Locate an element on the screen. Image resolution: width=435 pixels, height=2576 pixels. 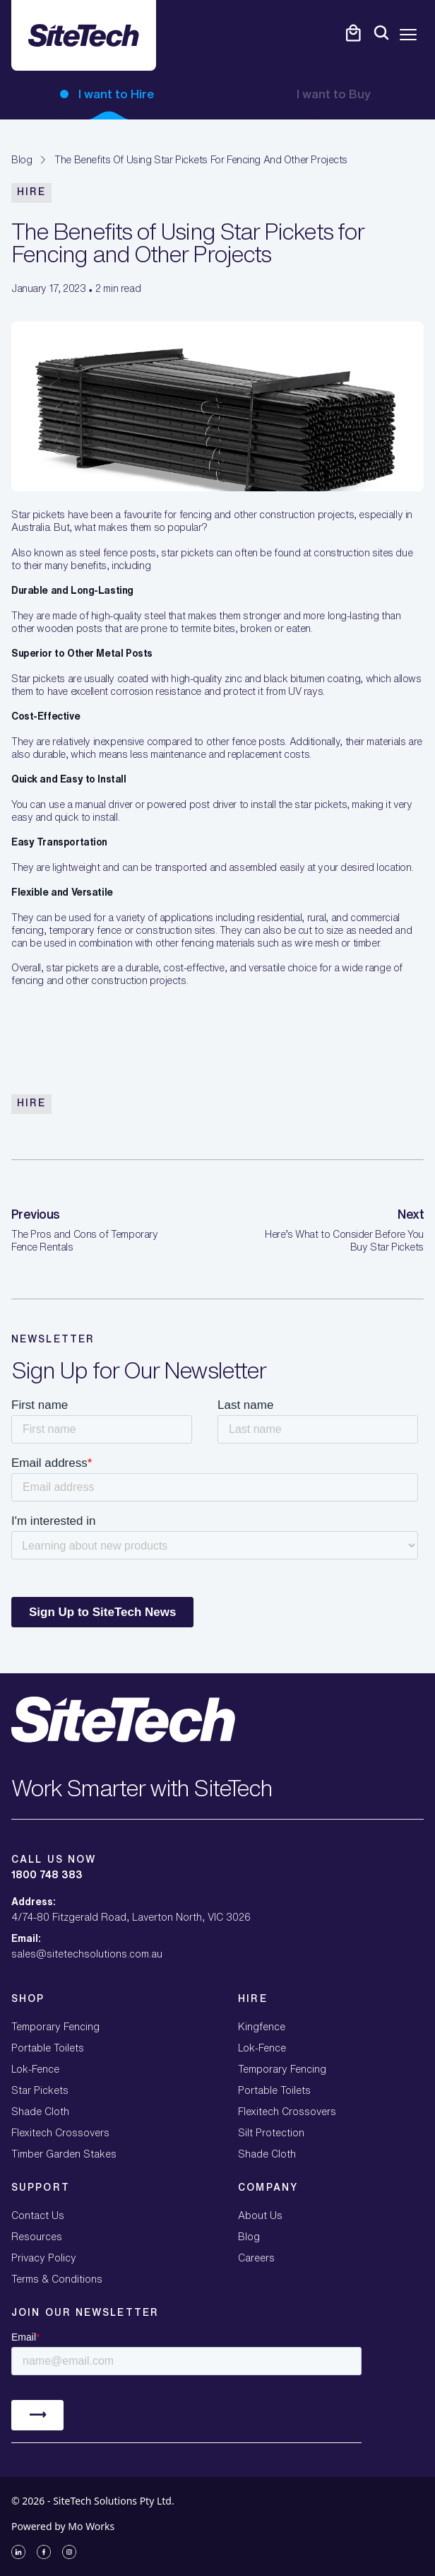
Shade Cloth is located at coordinates (40, 2112).